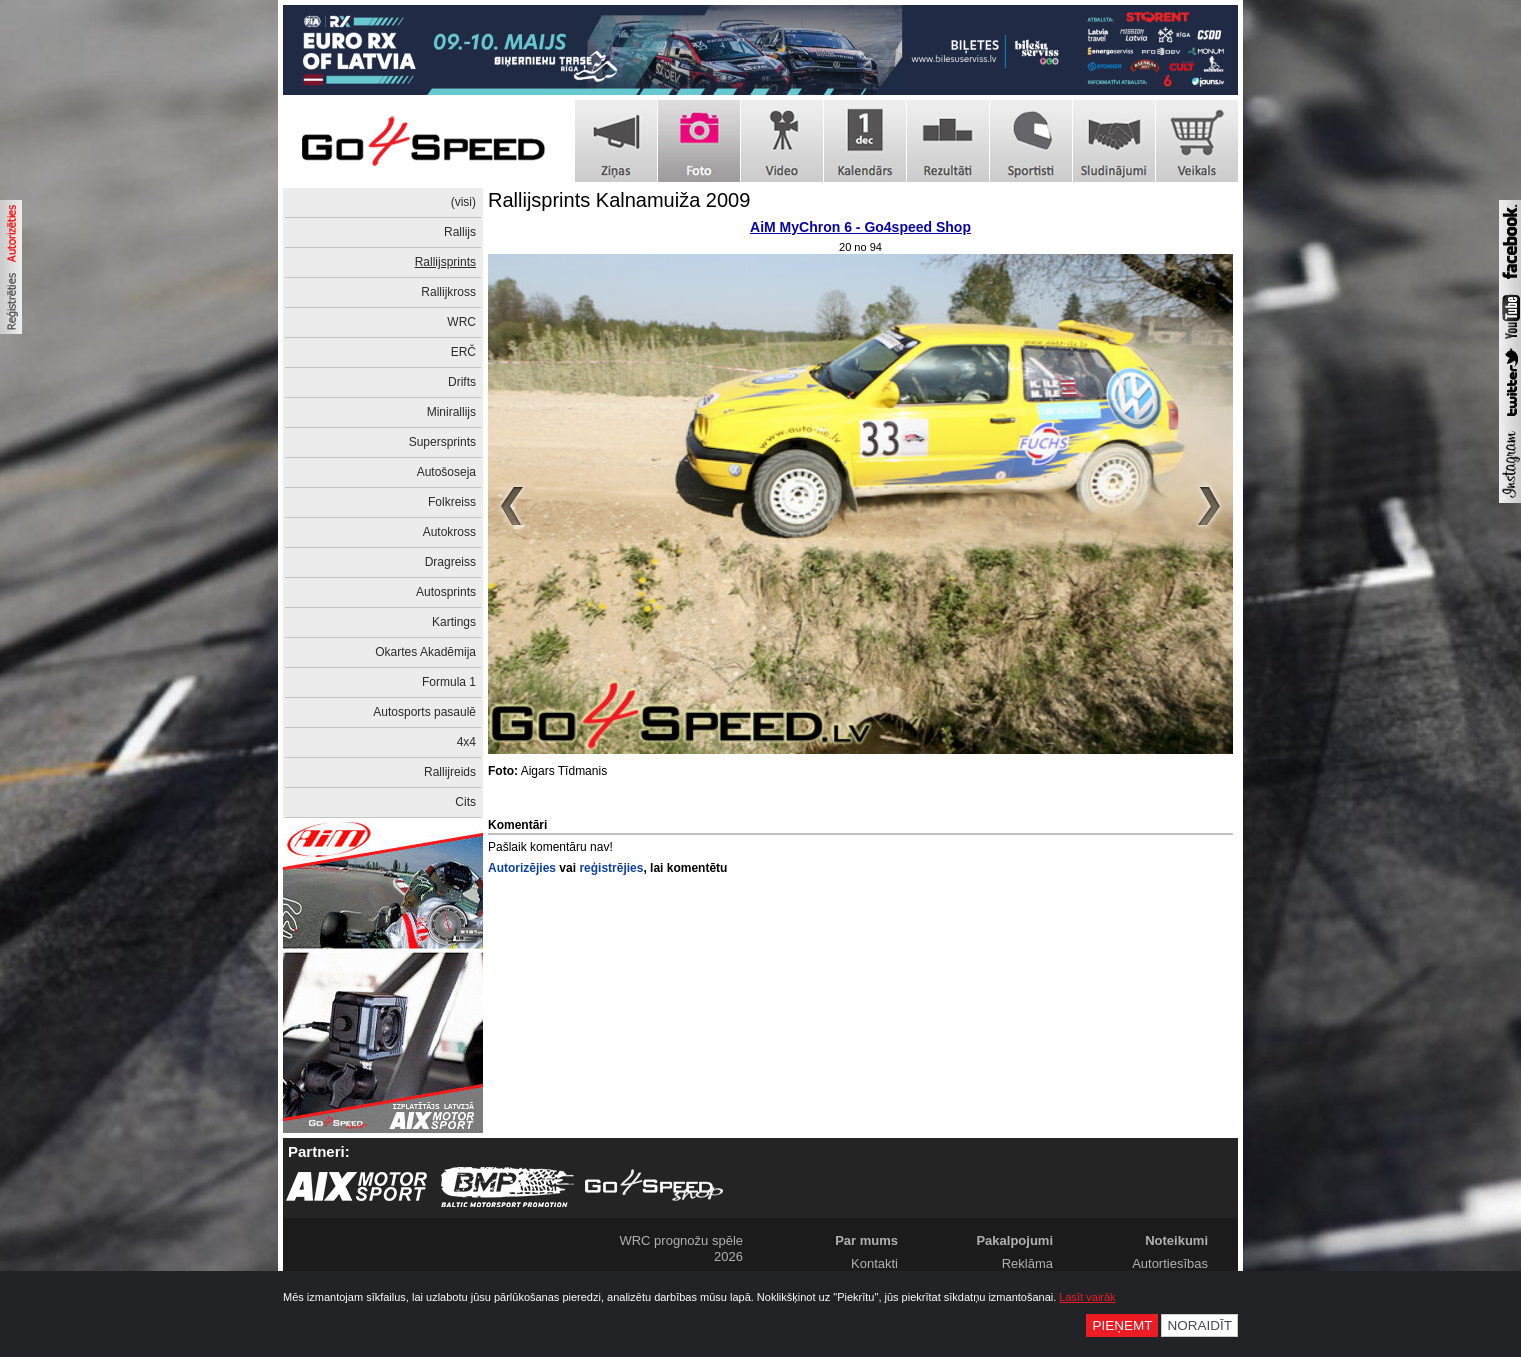 The height and width of the screenshot is (1357, 1521). Describe the element at coordinates (1170, 1263) in the screenshot. I see `Autortiesības` at that location.